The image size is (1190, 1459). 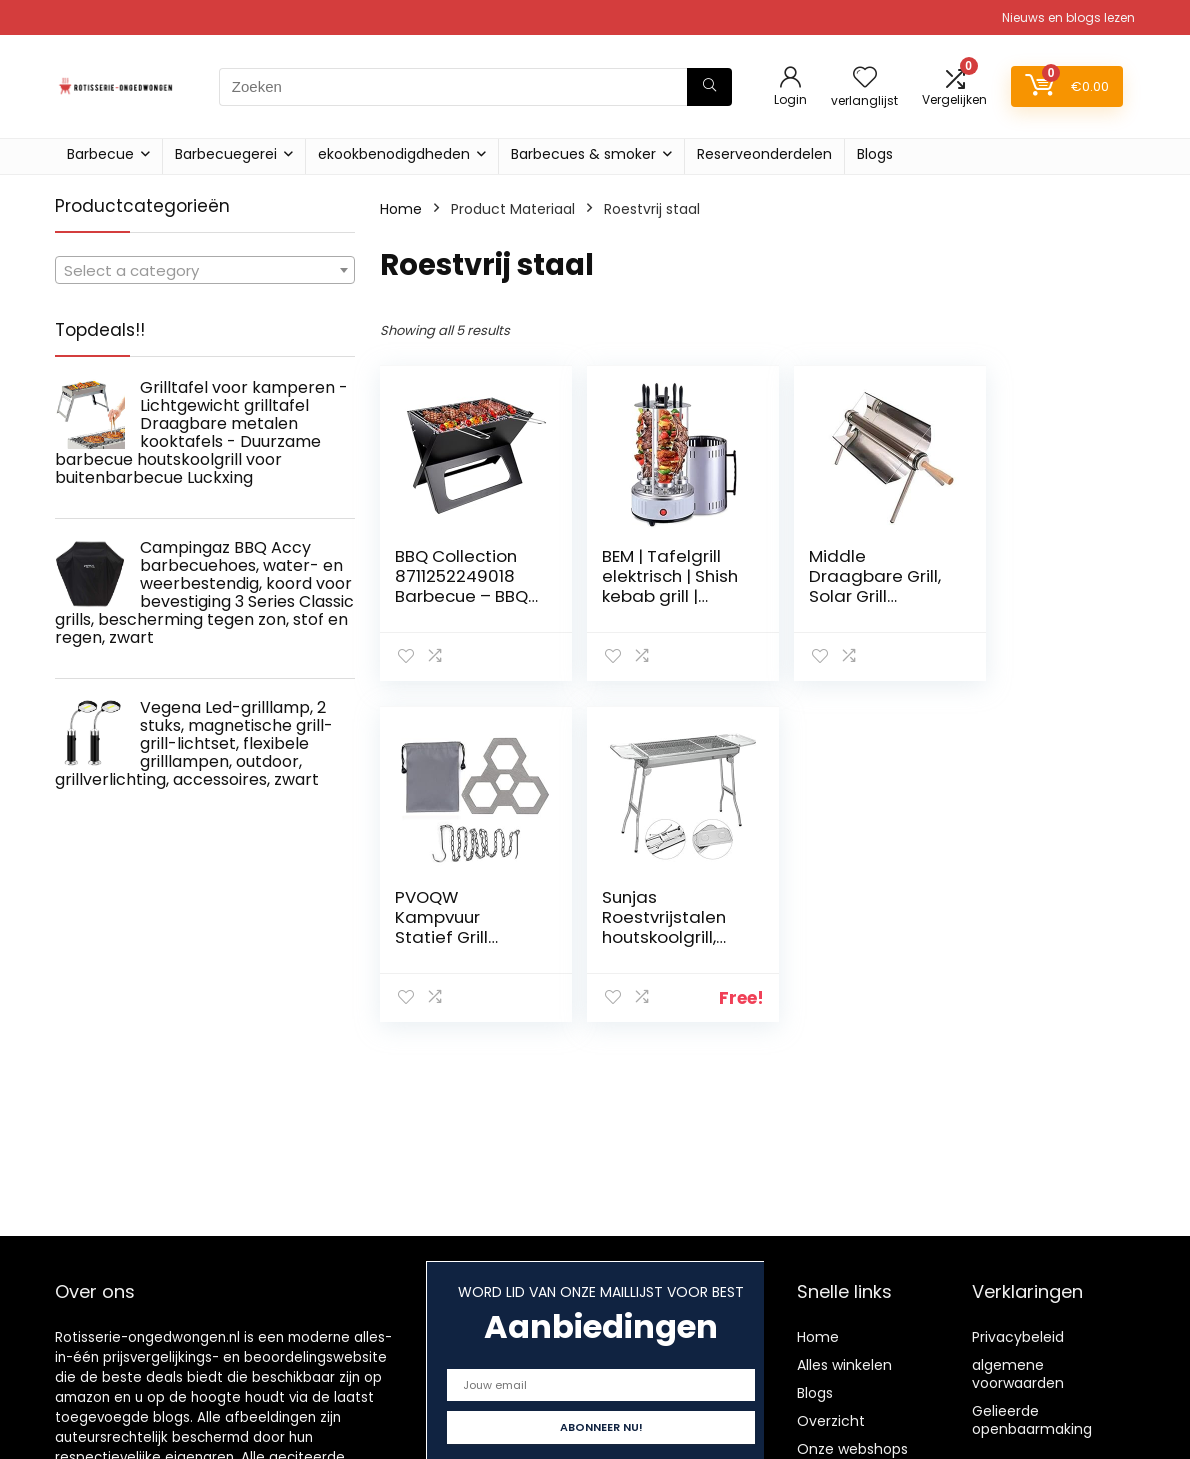 What do you see at coordinates (226, 154) in the screenshot?
I see `Barbecuegerei` at bounding box center [226, 154].